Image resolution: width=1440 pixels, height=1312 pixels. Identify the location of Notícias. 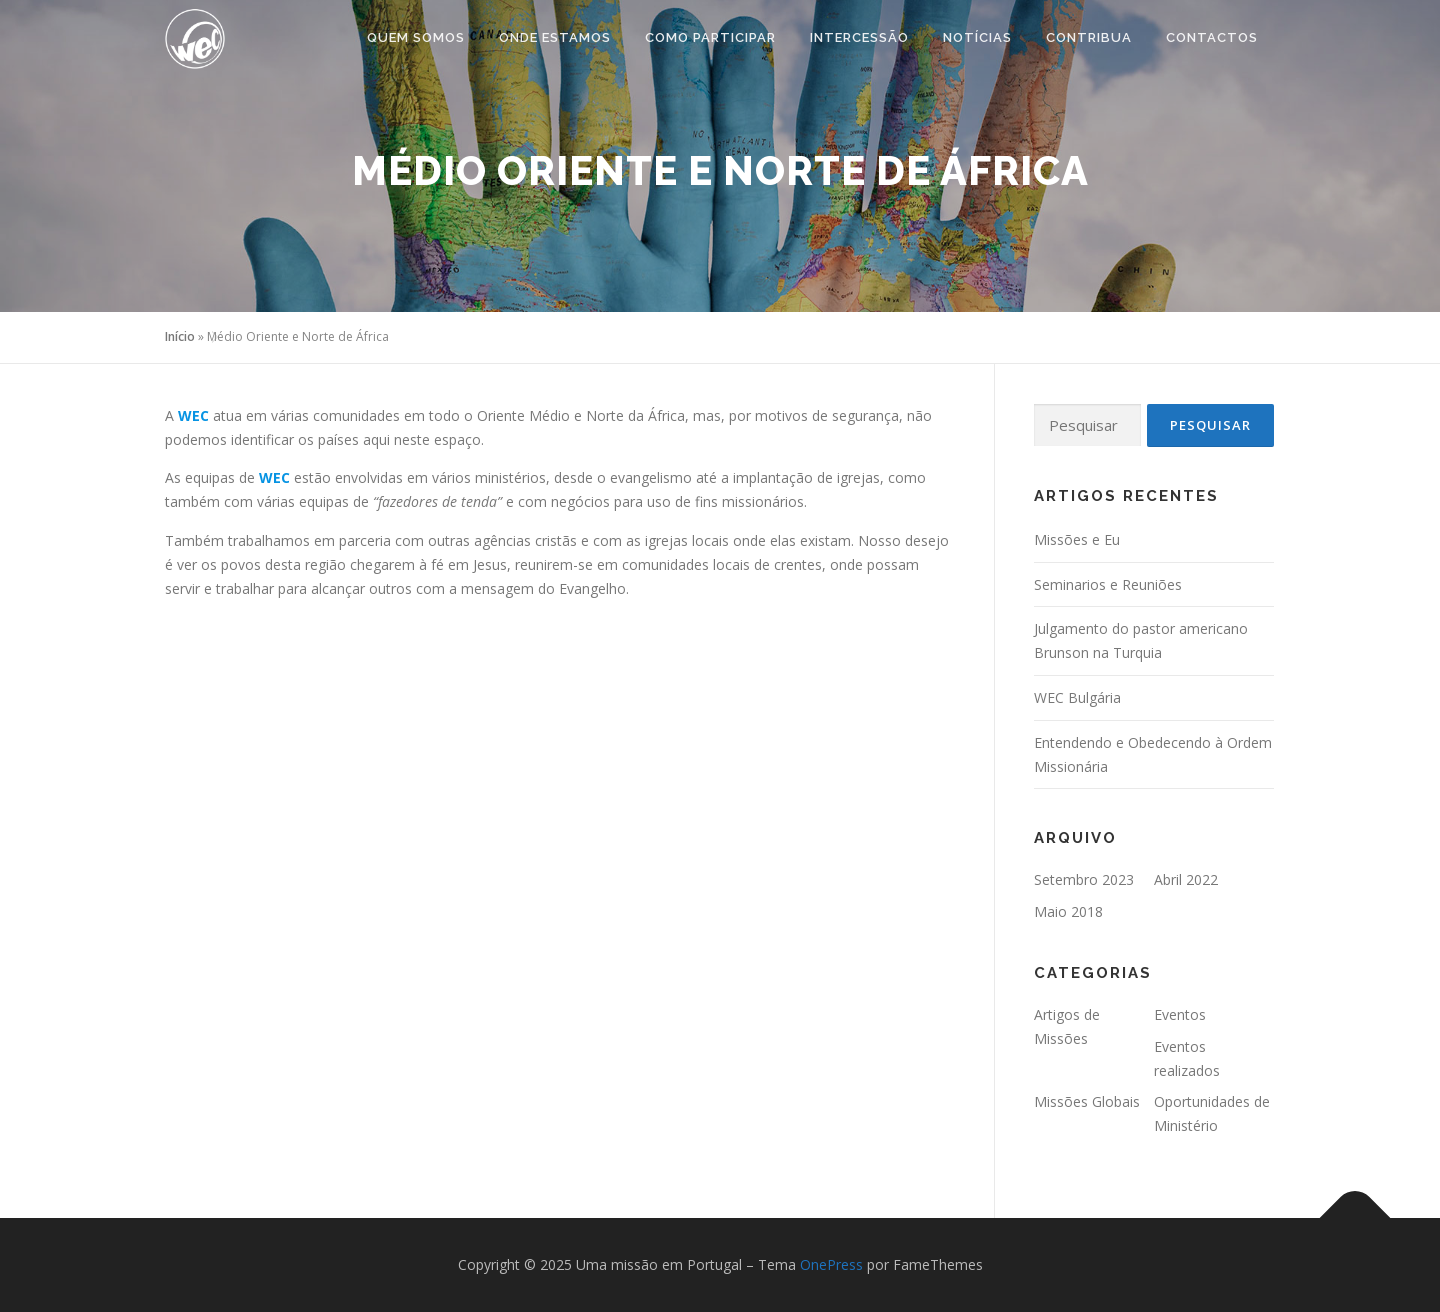
(977, 37).